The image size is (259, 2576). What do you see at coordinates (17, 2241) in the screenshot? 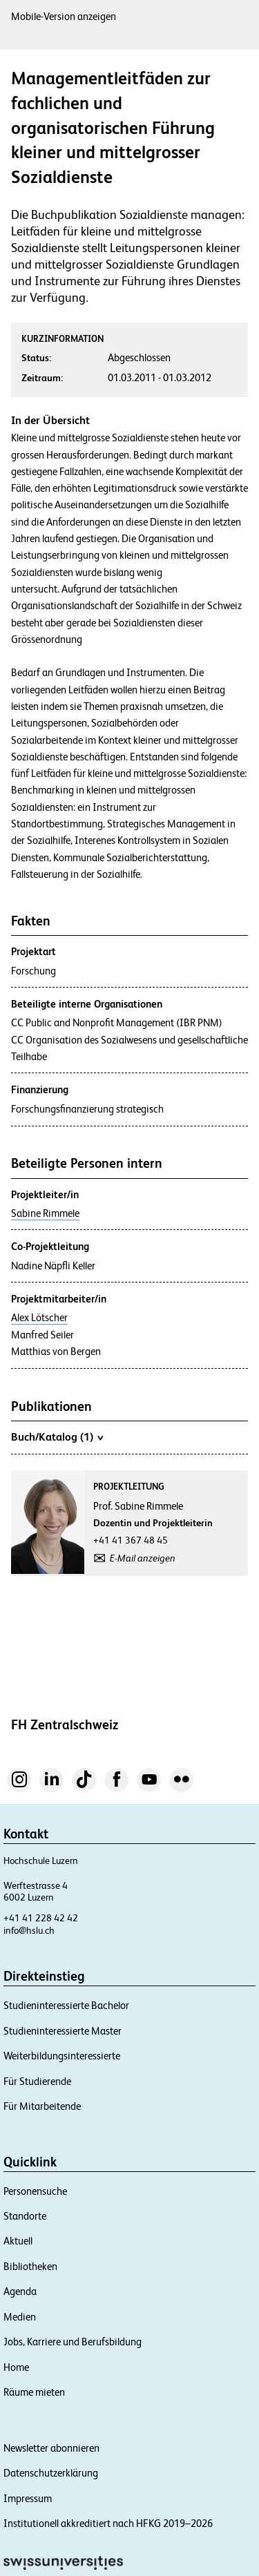
I see `Aktuell` at bounding box center [17, 2241].